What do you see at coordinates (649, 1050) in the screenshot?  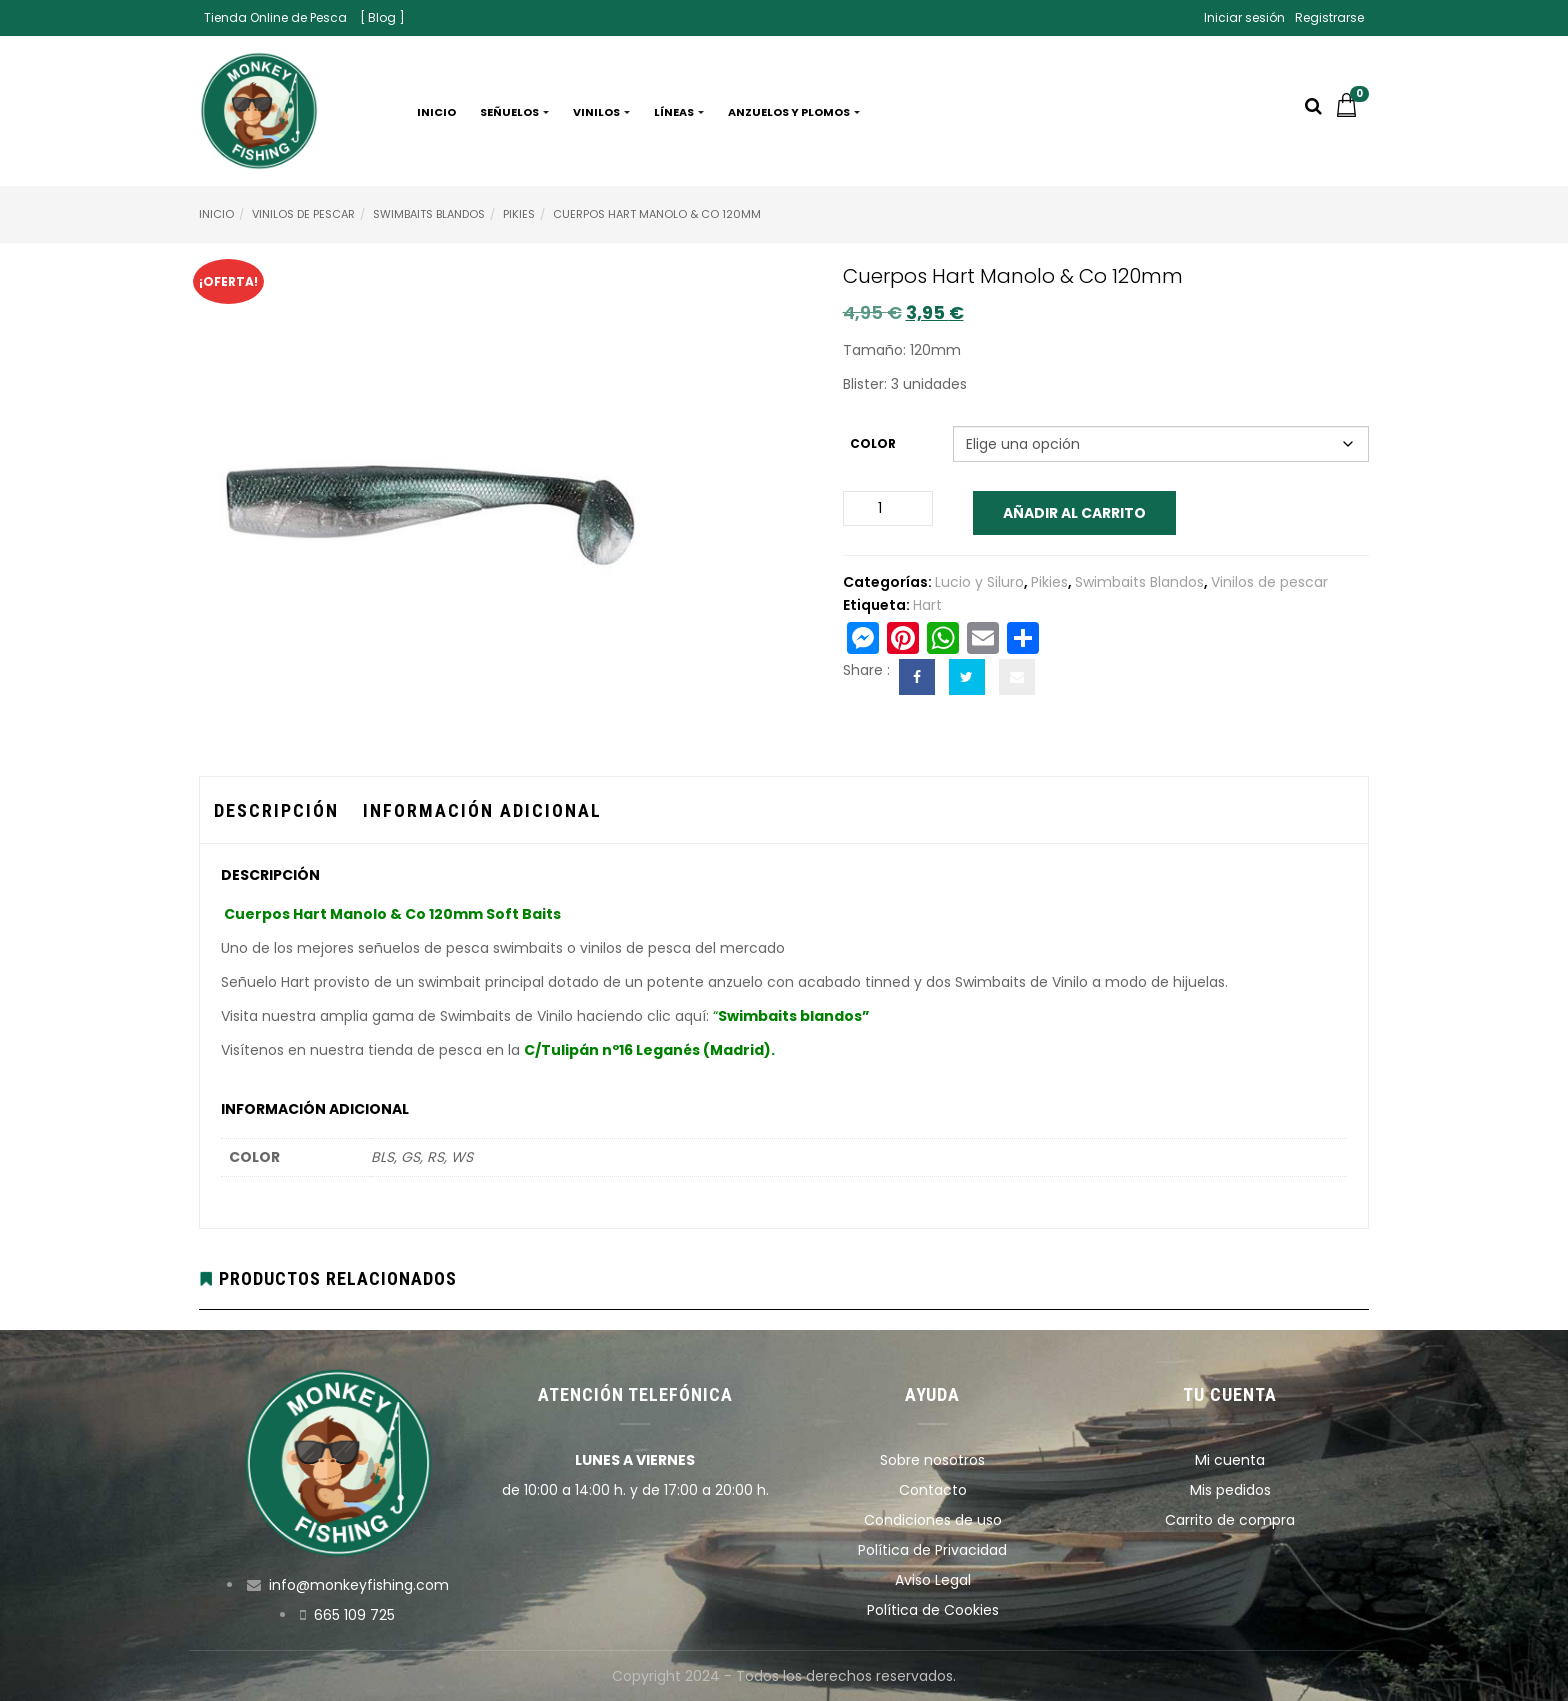 I see `C/Tulipán nº16 Leganés (Madrid).` at bounding box center [649, 1050].